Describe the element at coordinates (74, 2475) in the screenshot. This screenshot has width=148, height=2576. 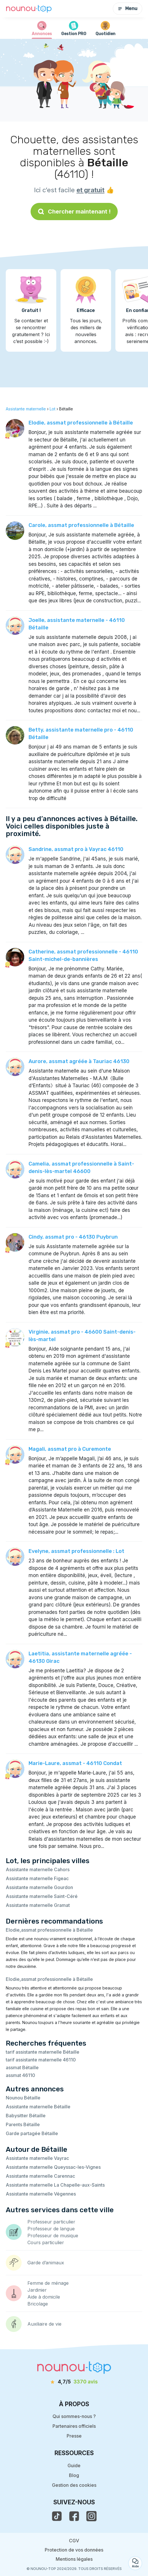
I see `Blog` at that location.